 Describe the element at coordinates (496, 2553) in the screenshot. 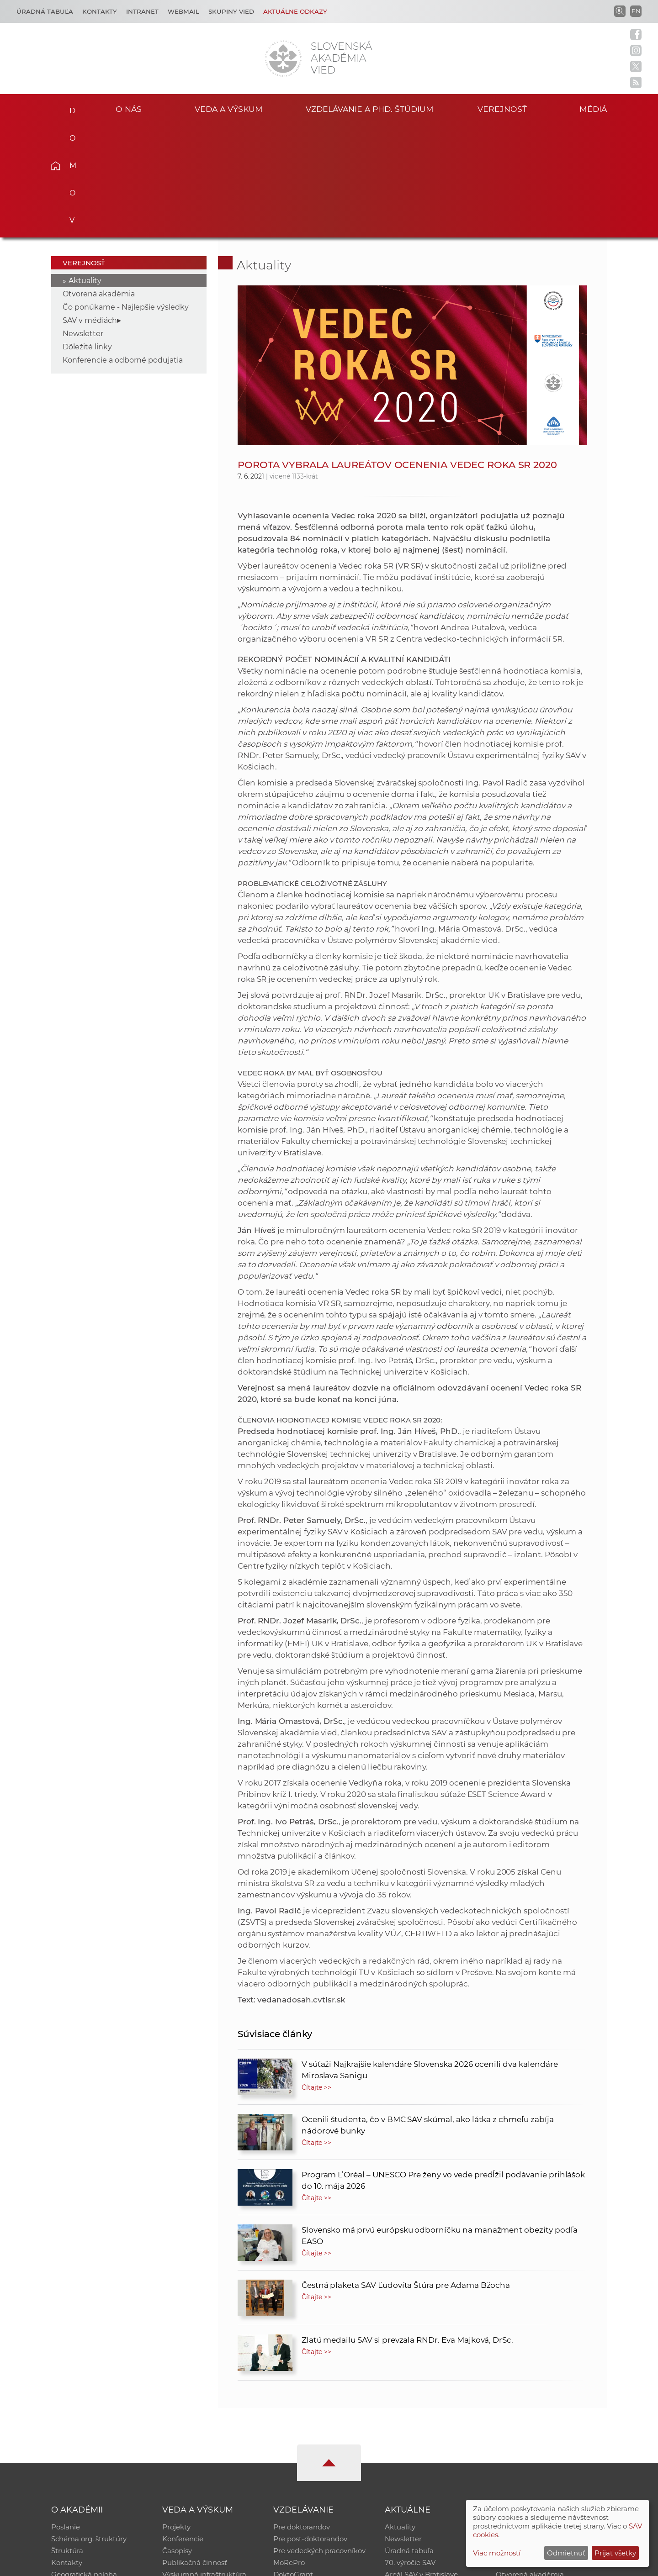

I see `Viac možností` at that location.